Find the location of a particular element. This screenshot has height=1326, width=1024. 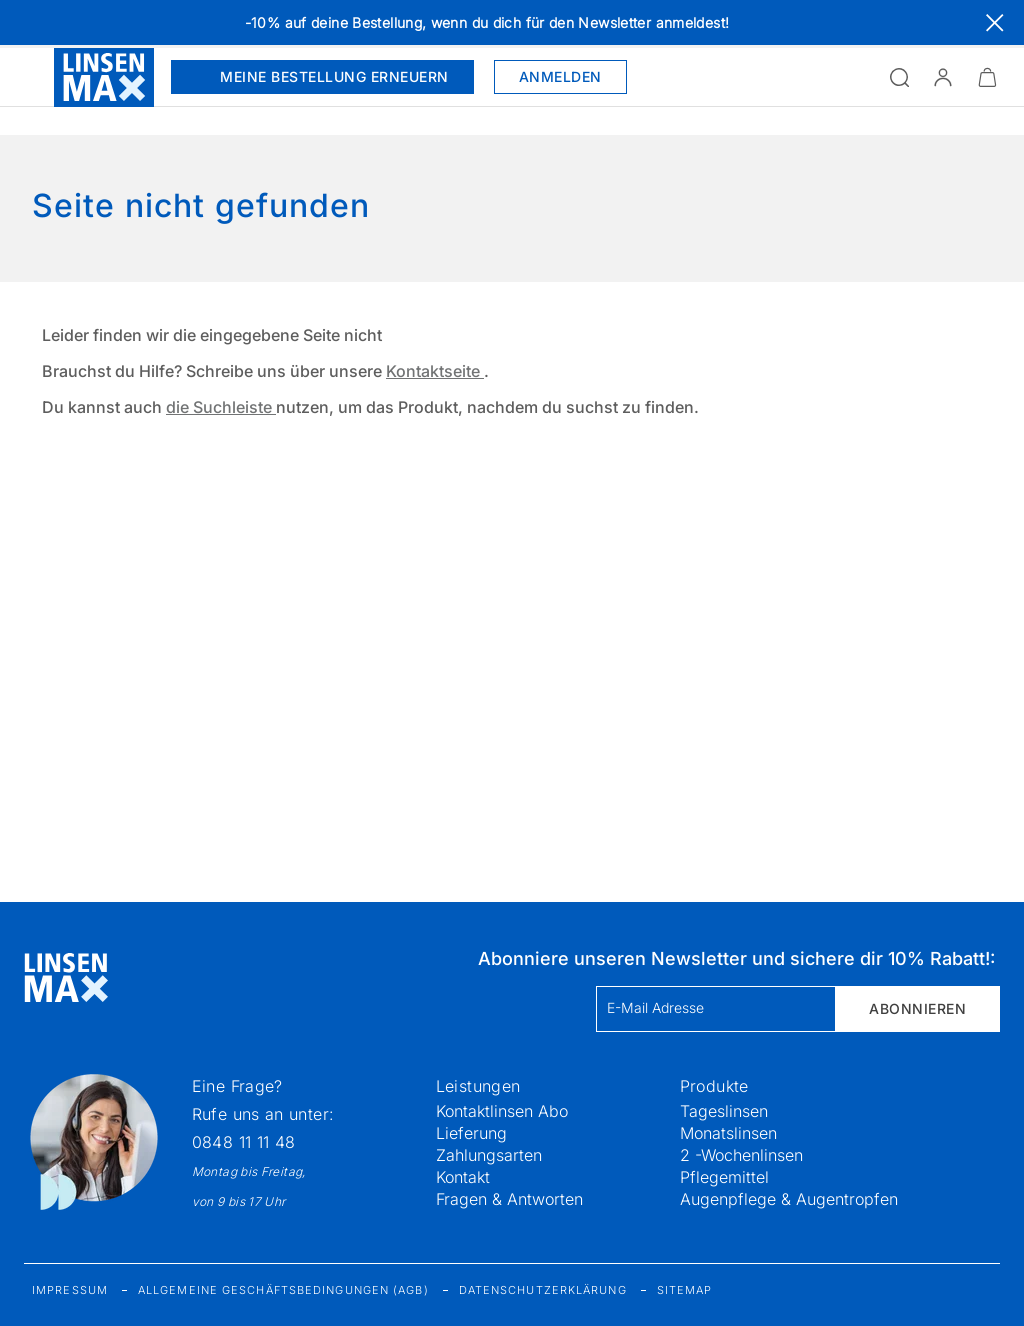

Tageslinsen is located at coordinates (724, 1111).